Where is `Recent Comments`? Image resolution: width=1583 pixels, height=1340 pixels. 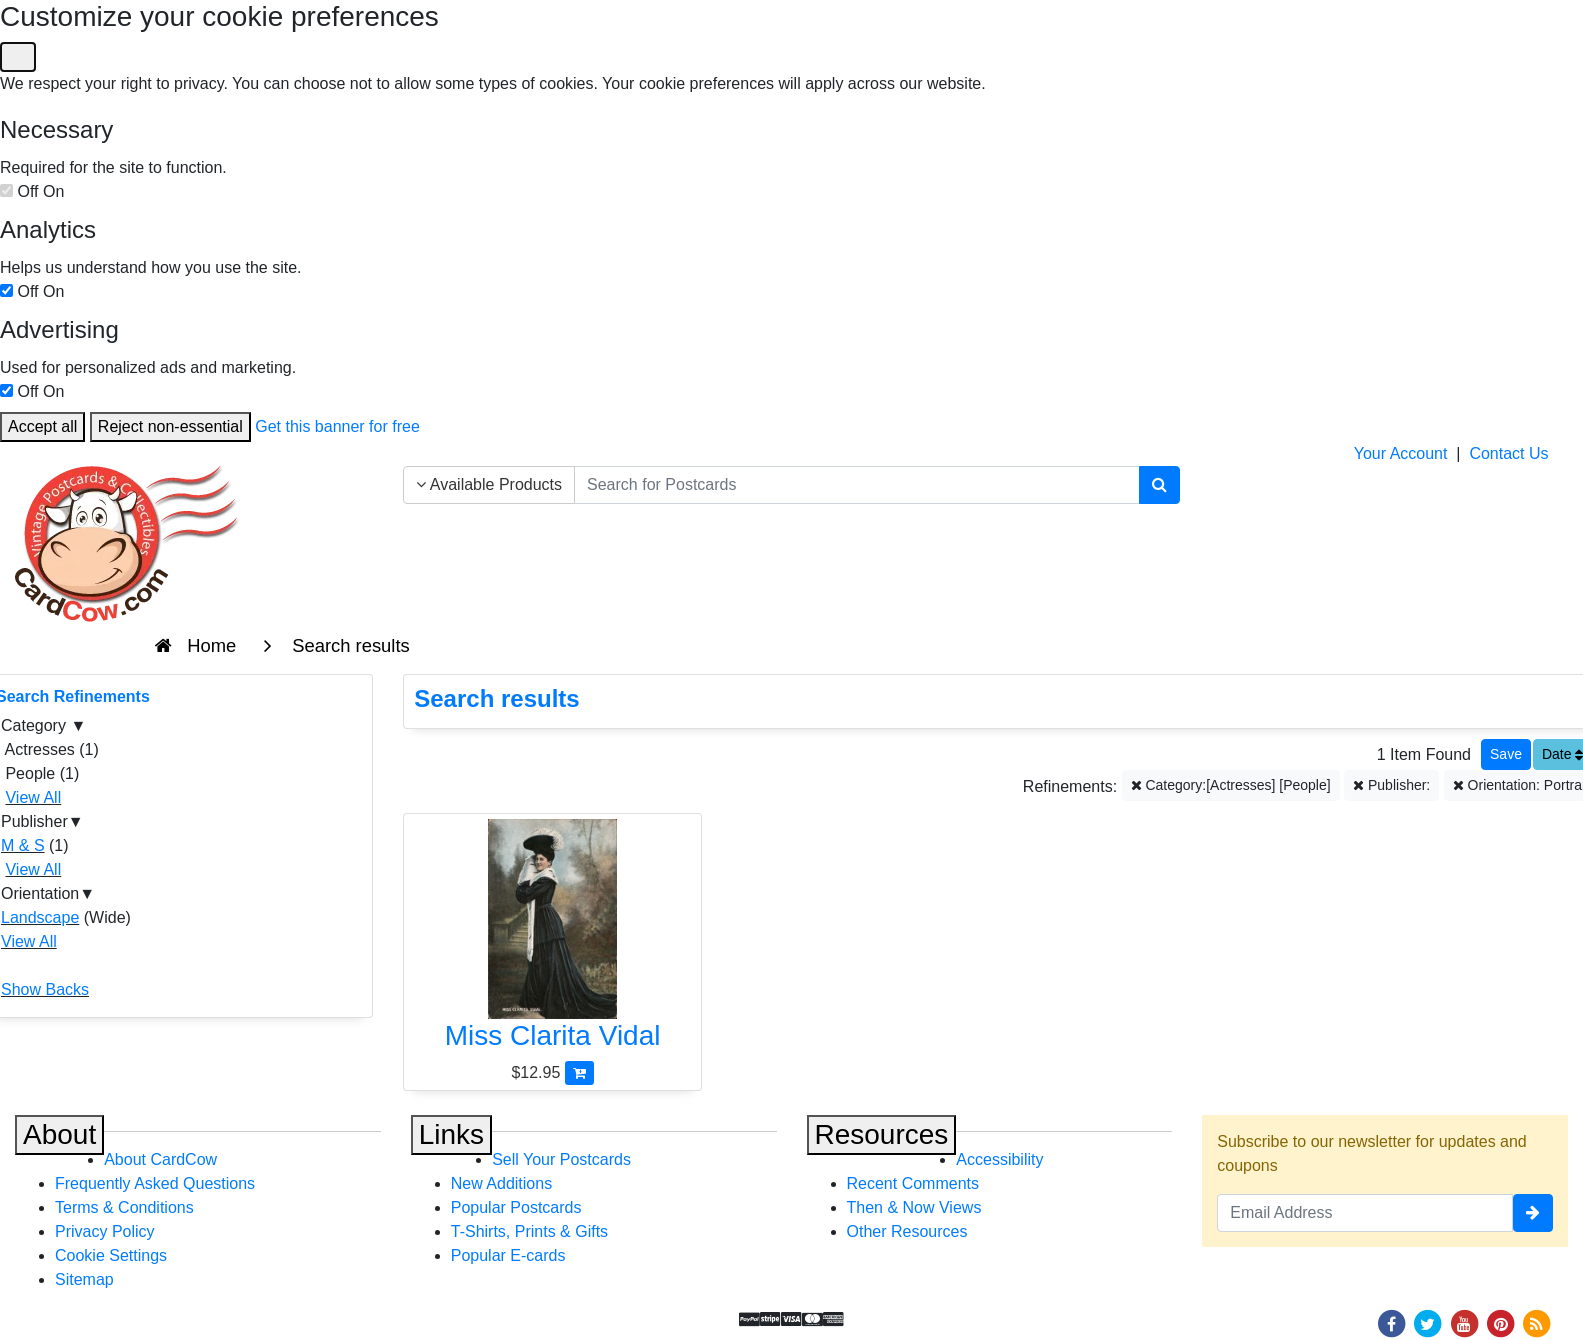 Recent Comments is located at coordinates (913, 1183).